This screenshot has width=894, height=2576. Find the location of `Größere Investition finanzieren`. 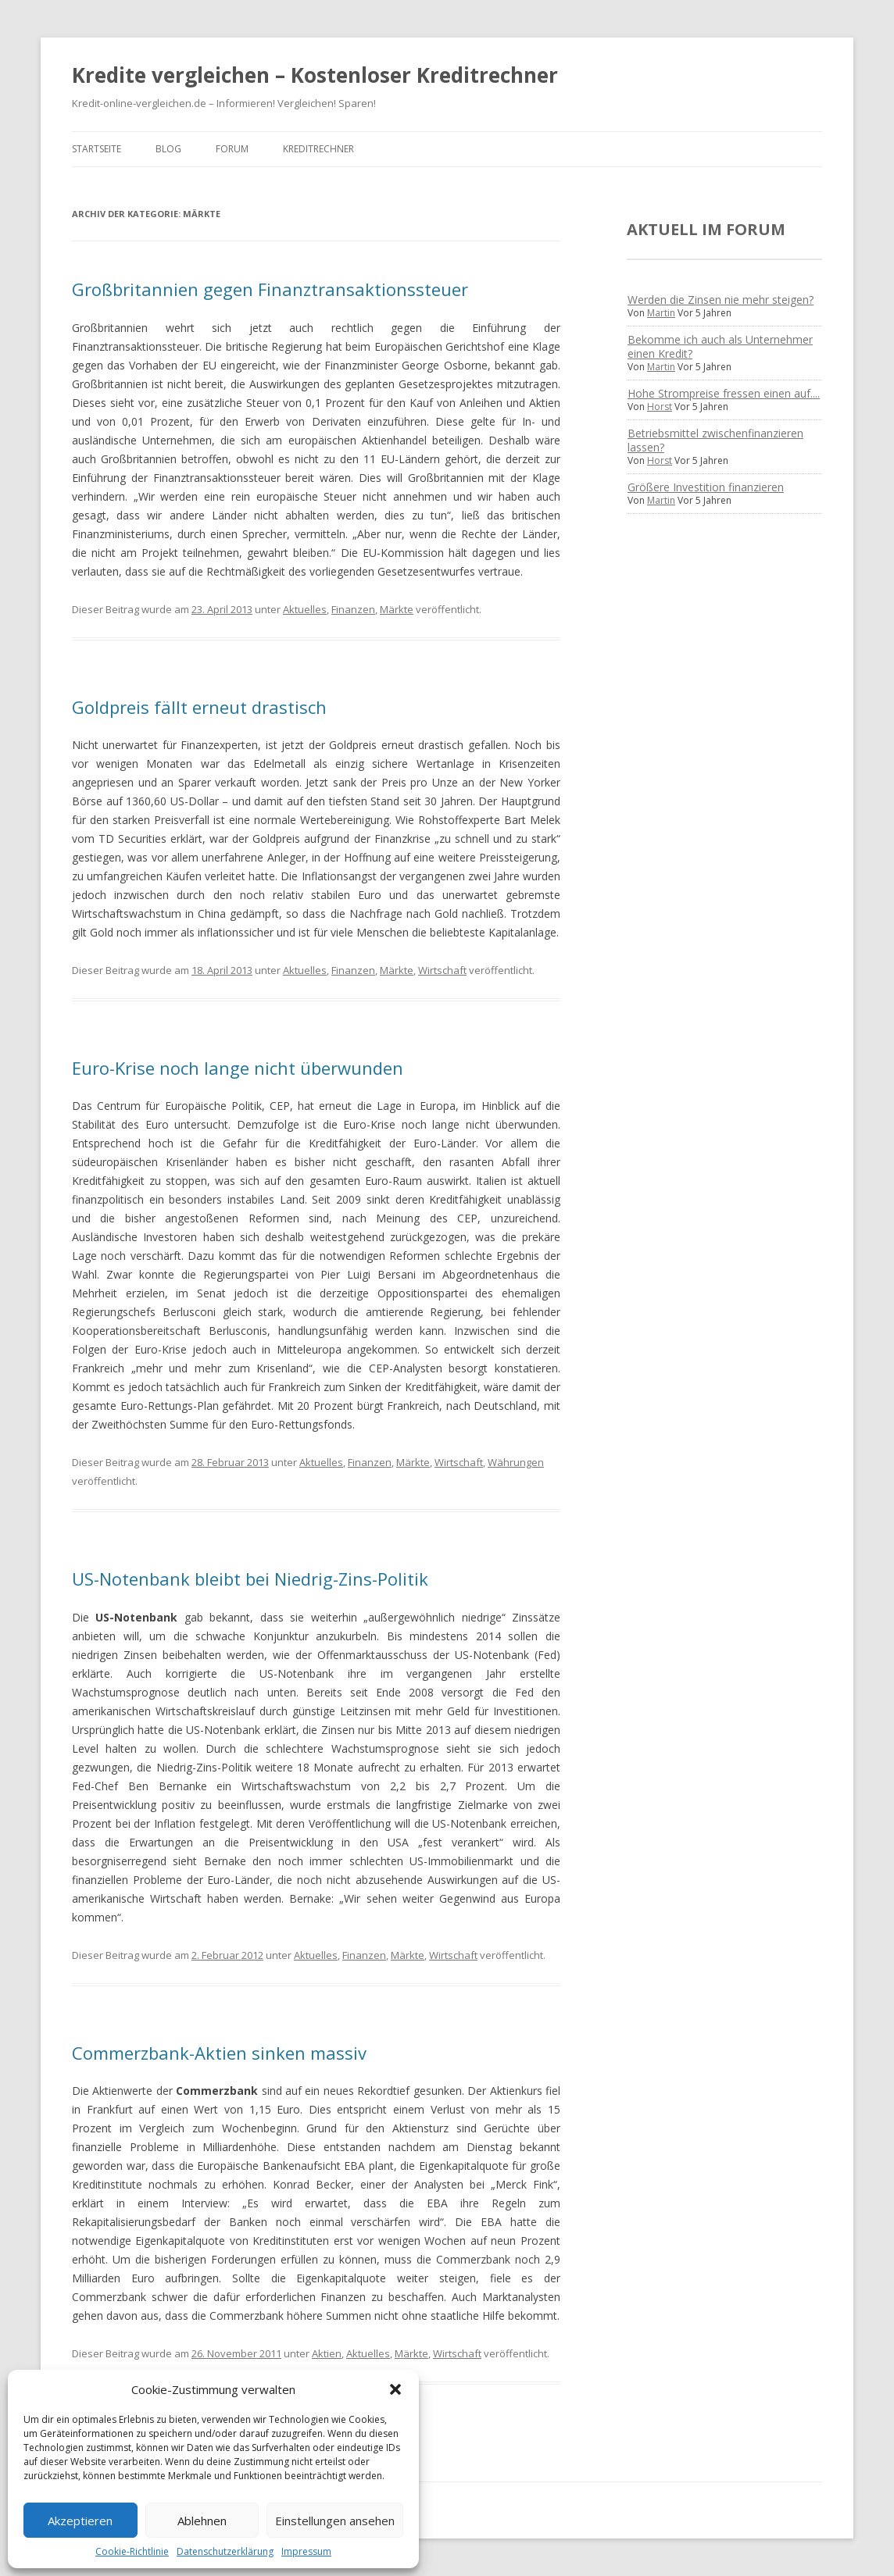

Größere Investition finanzieren is located at coordinates (706, 487).